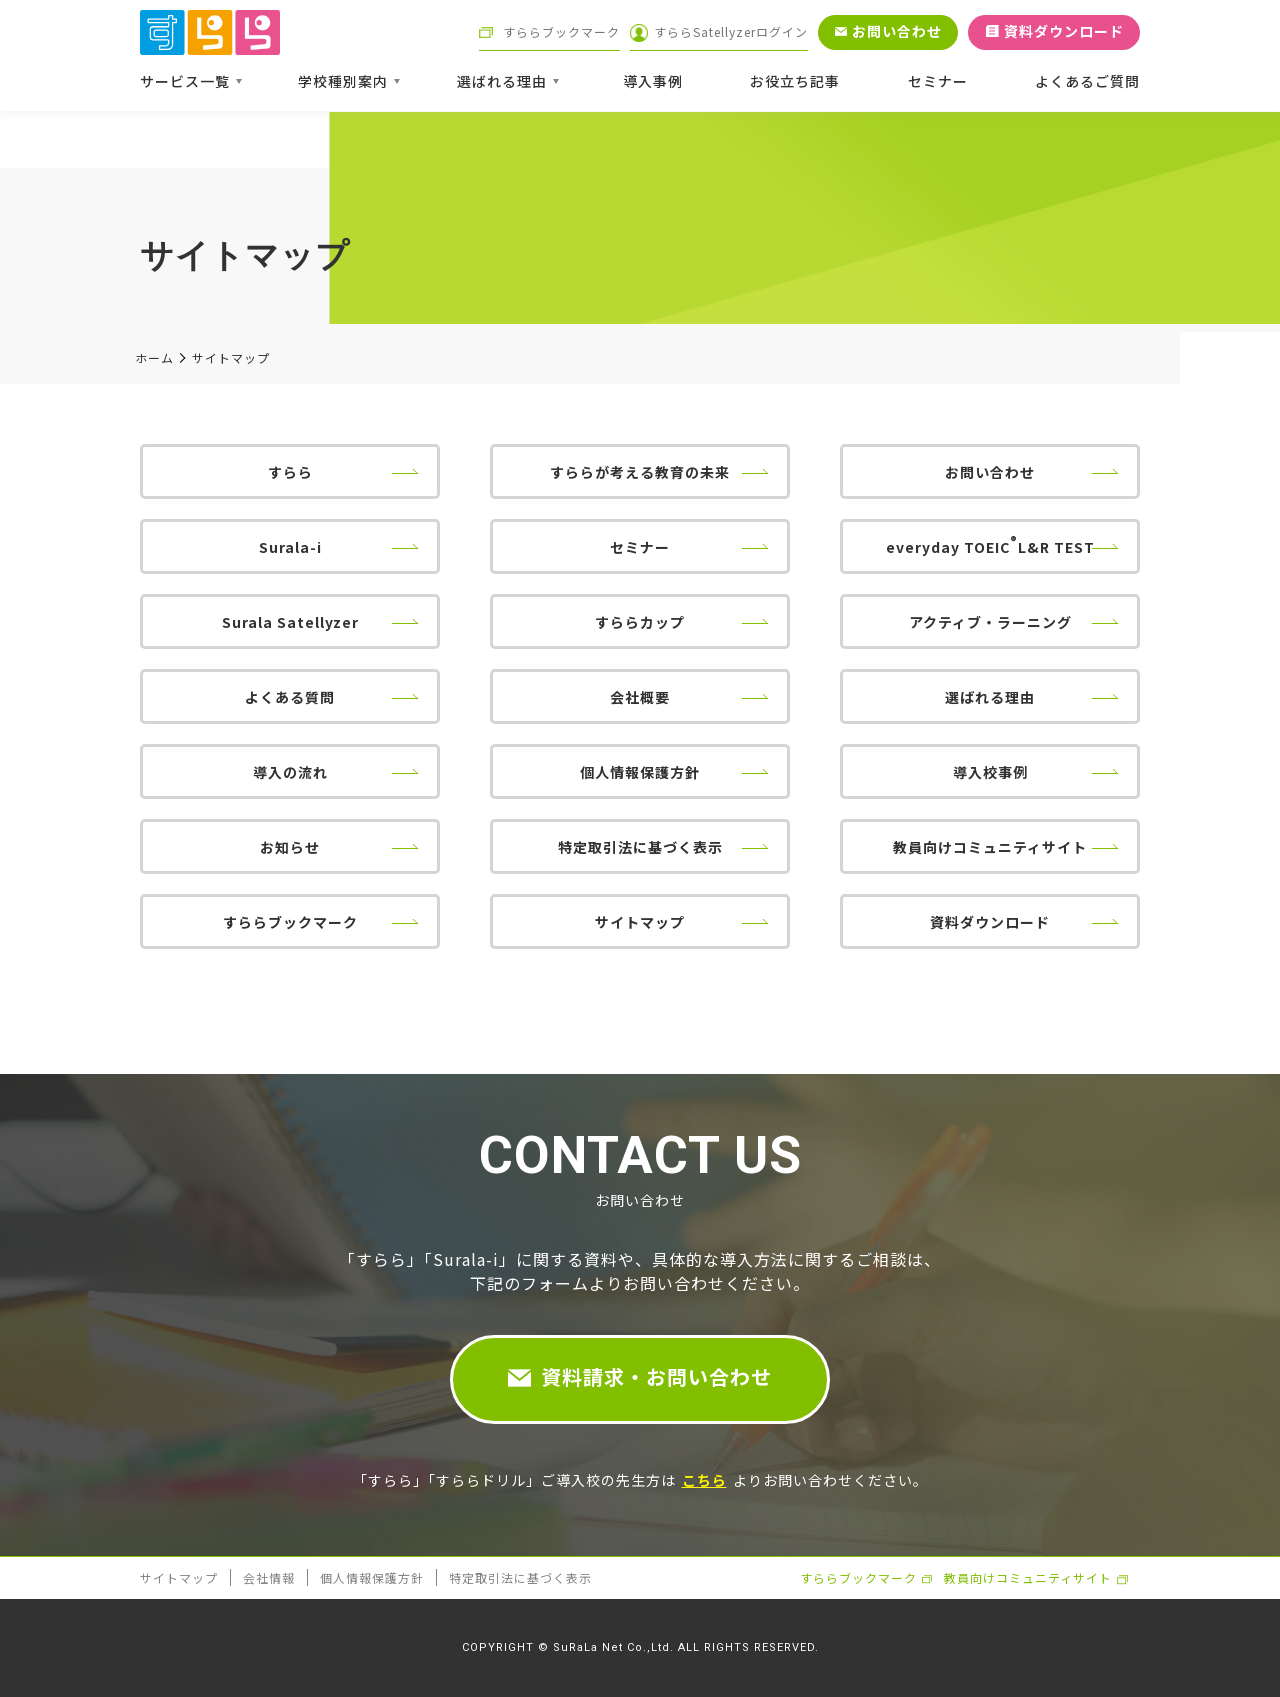  I want to click on ホーム, so click(154, 358).